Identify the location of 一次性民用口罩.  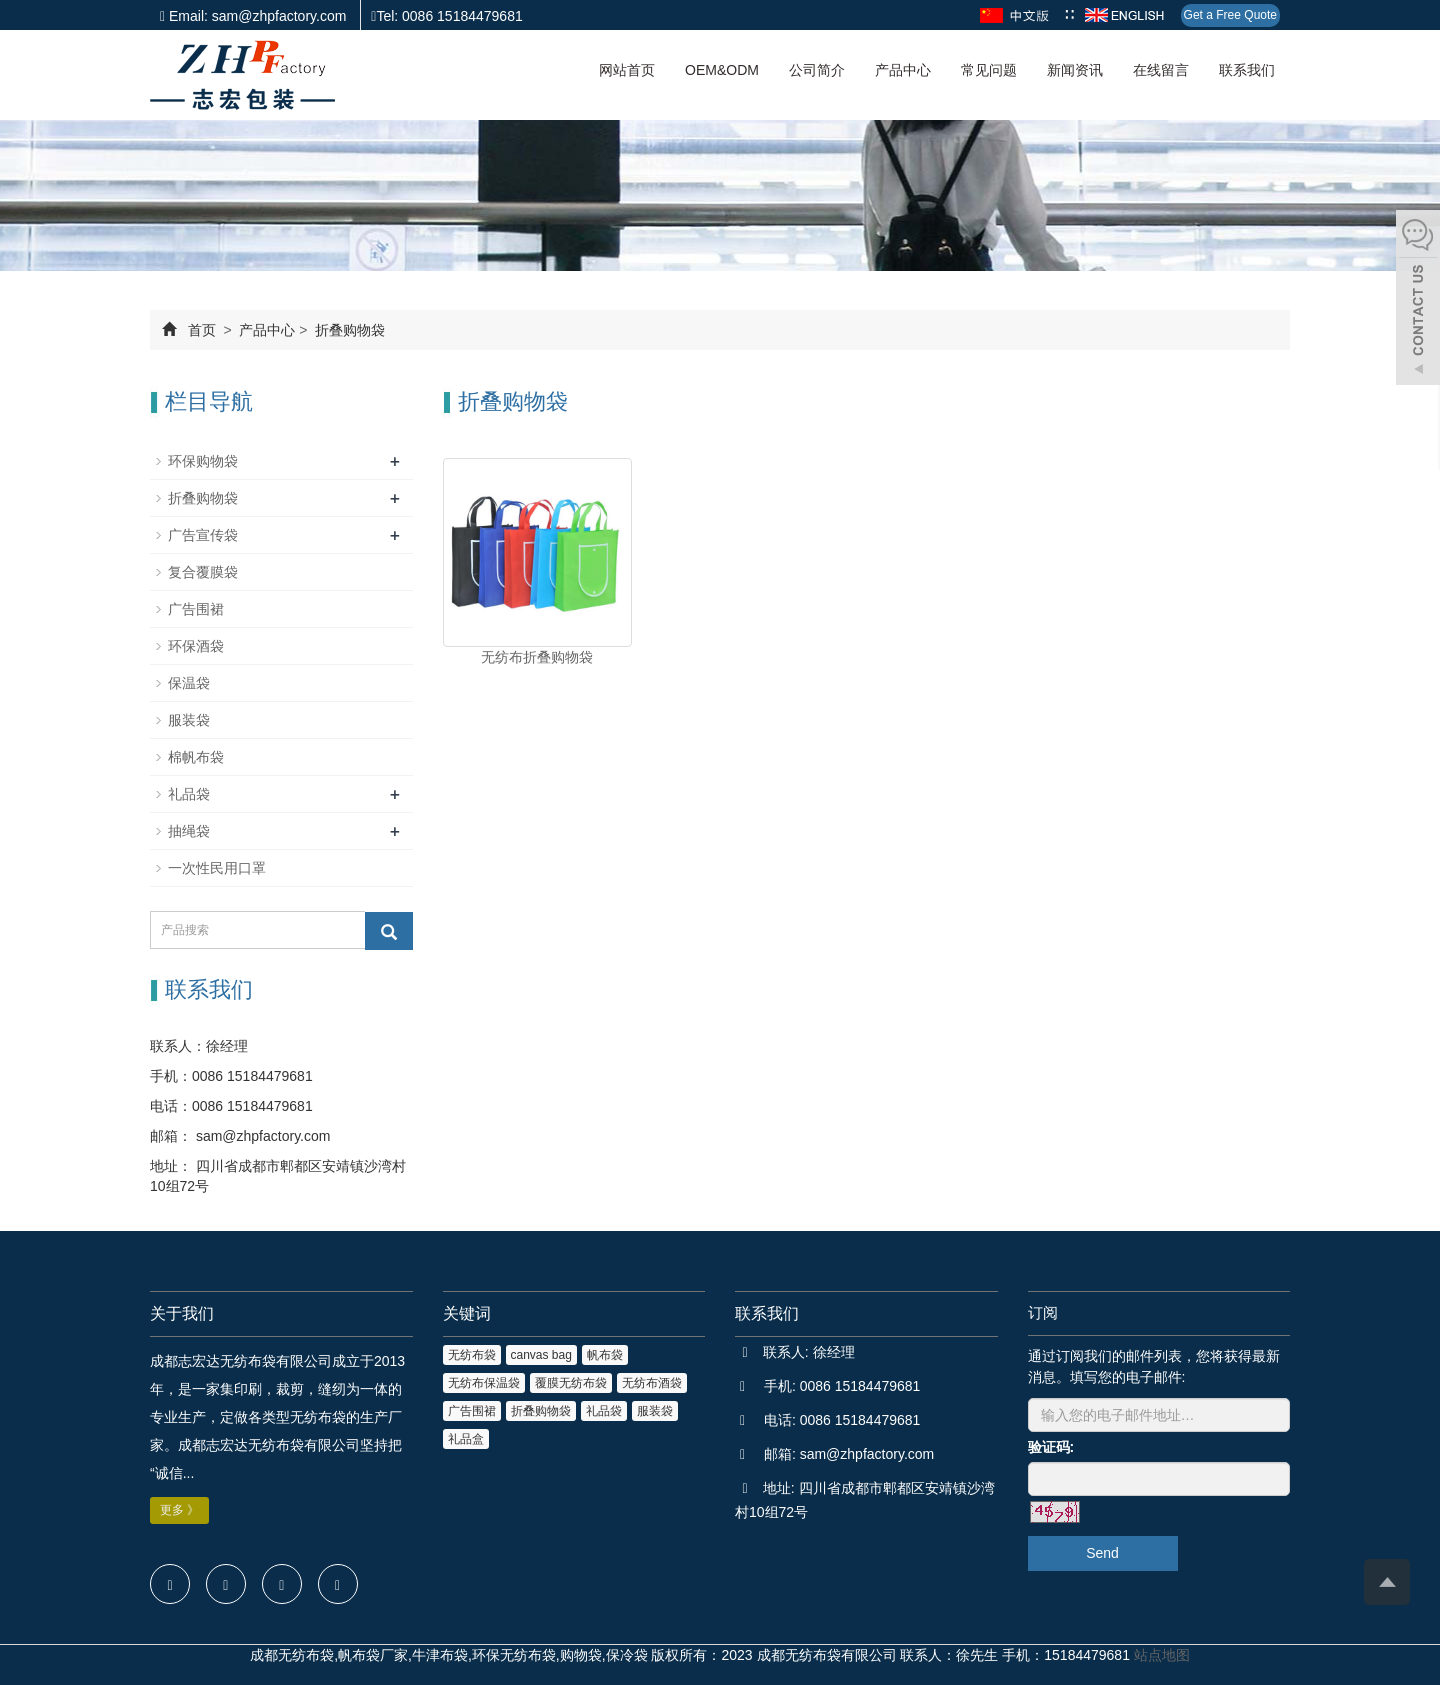
(217, 868).